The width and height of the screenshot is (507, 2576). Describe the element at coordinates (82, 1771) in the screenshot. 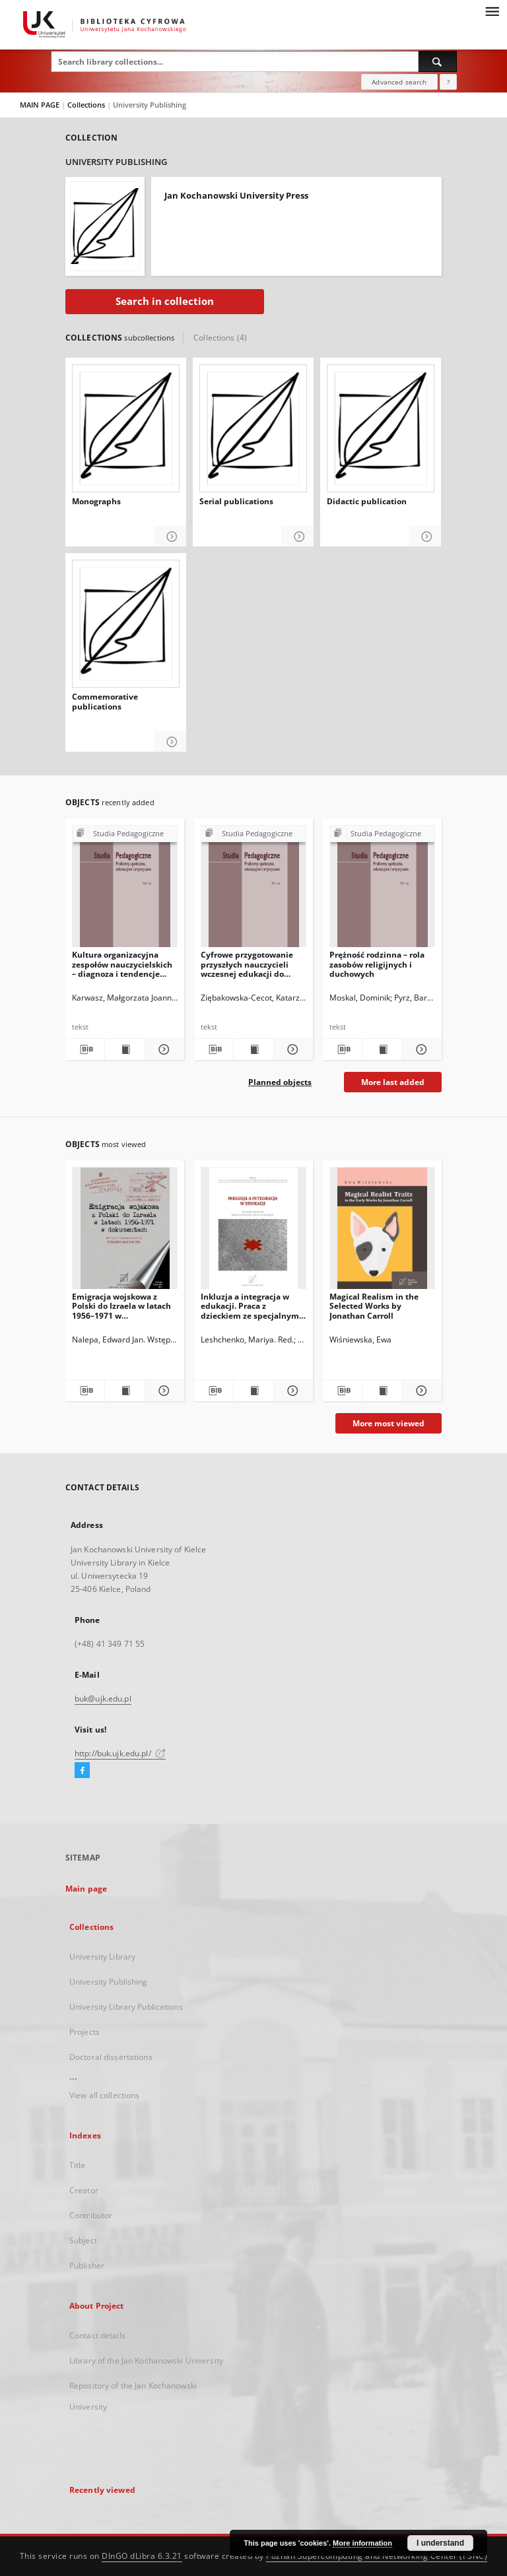

I see `[Facebook]` at that location.